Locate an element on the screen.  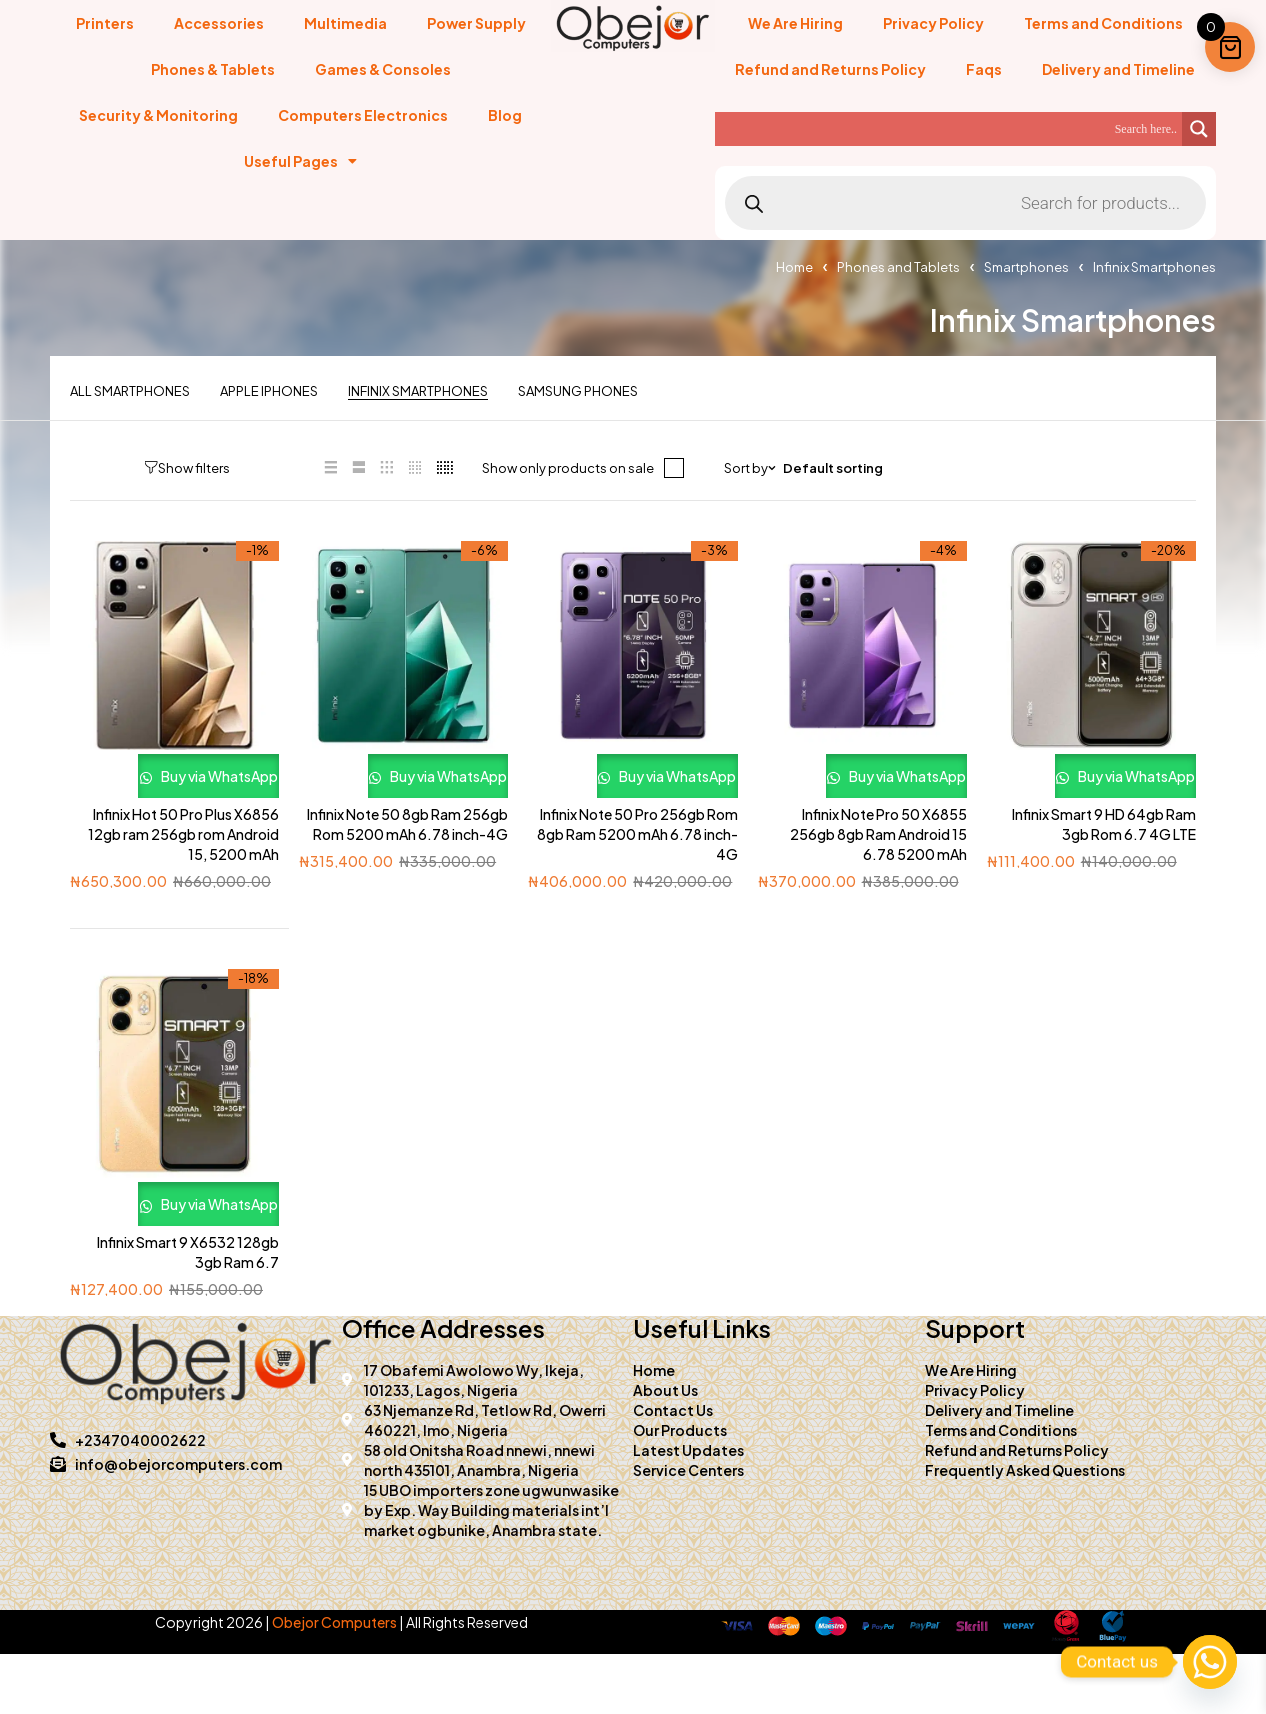
Buy via WhatsApp is located at coordinates (175, 790).